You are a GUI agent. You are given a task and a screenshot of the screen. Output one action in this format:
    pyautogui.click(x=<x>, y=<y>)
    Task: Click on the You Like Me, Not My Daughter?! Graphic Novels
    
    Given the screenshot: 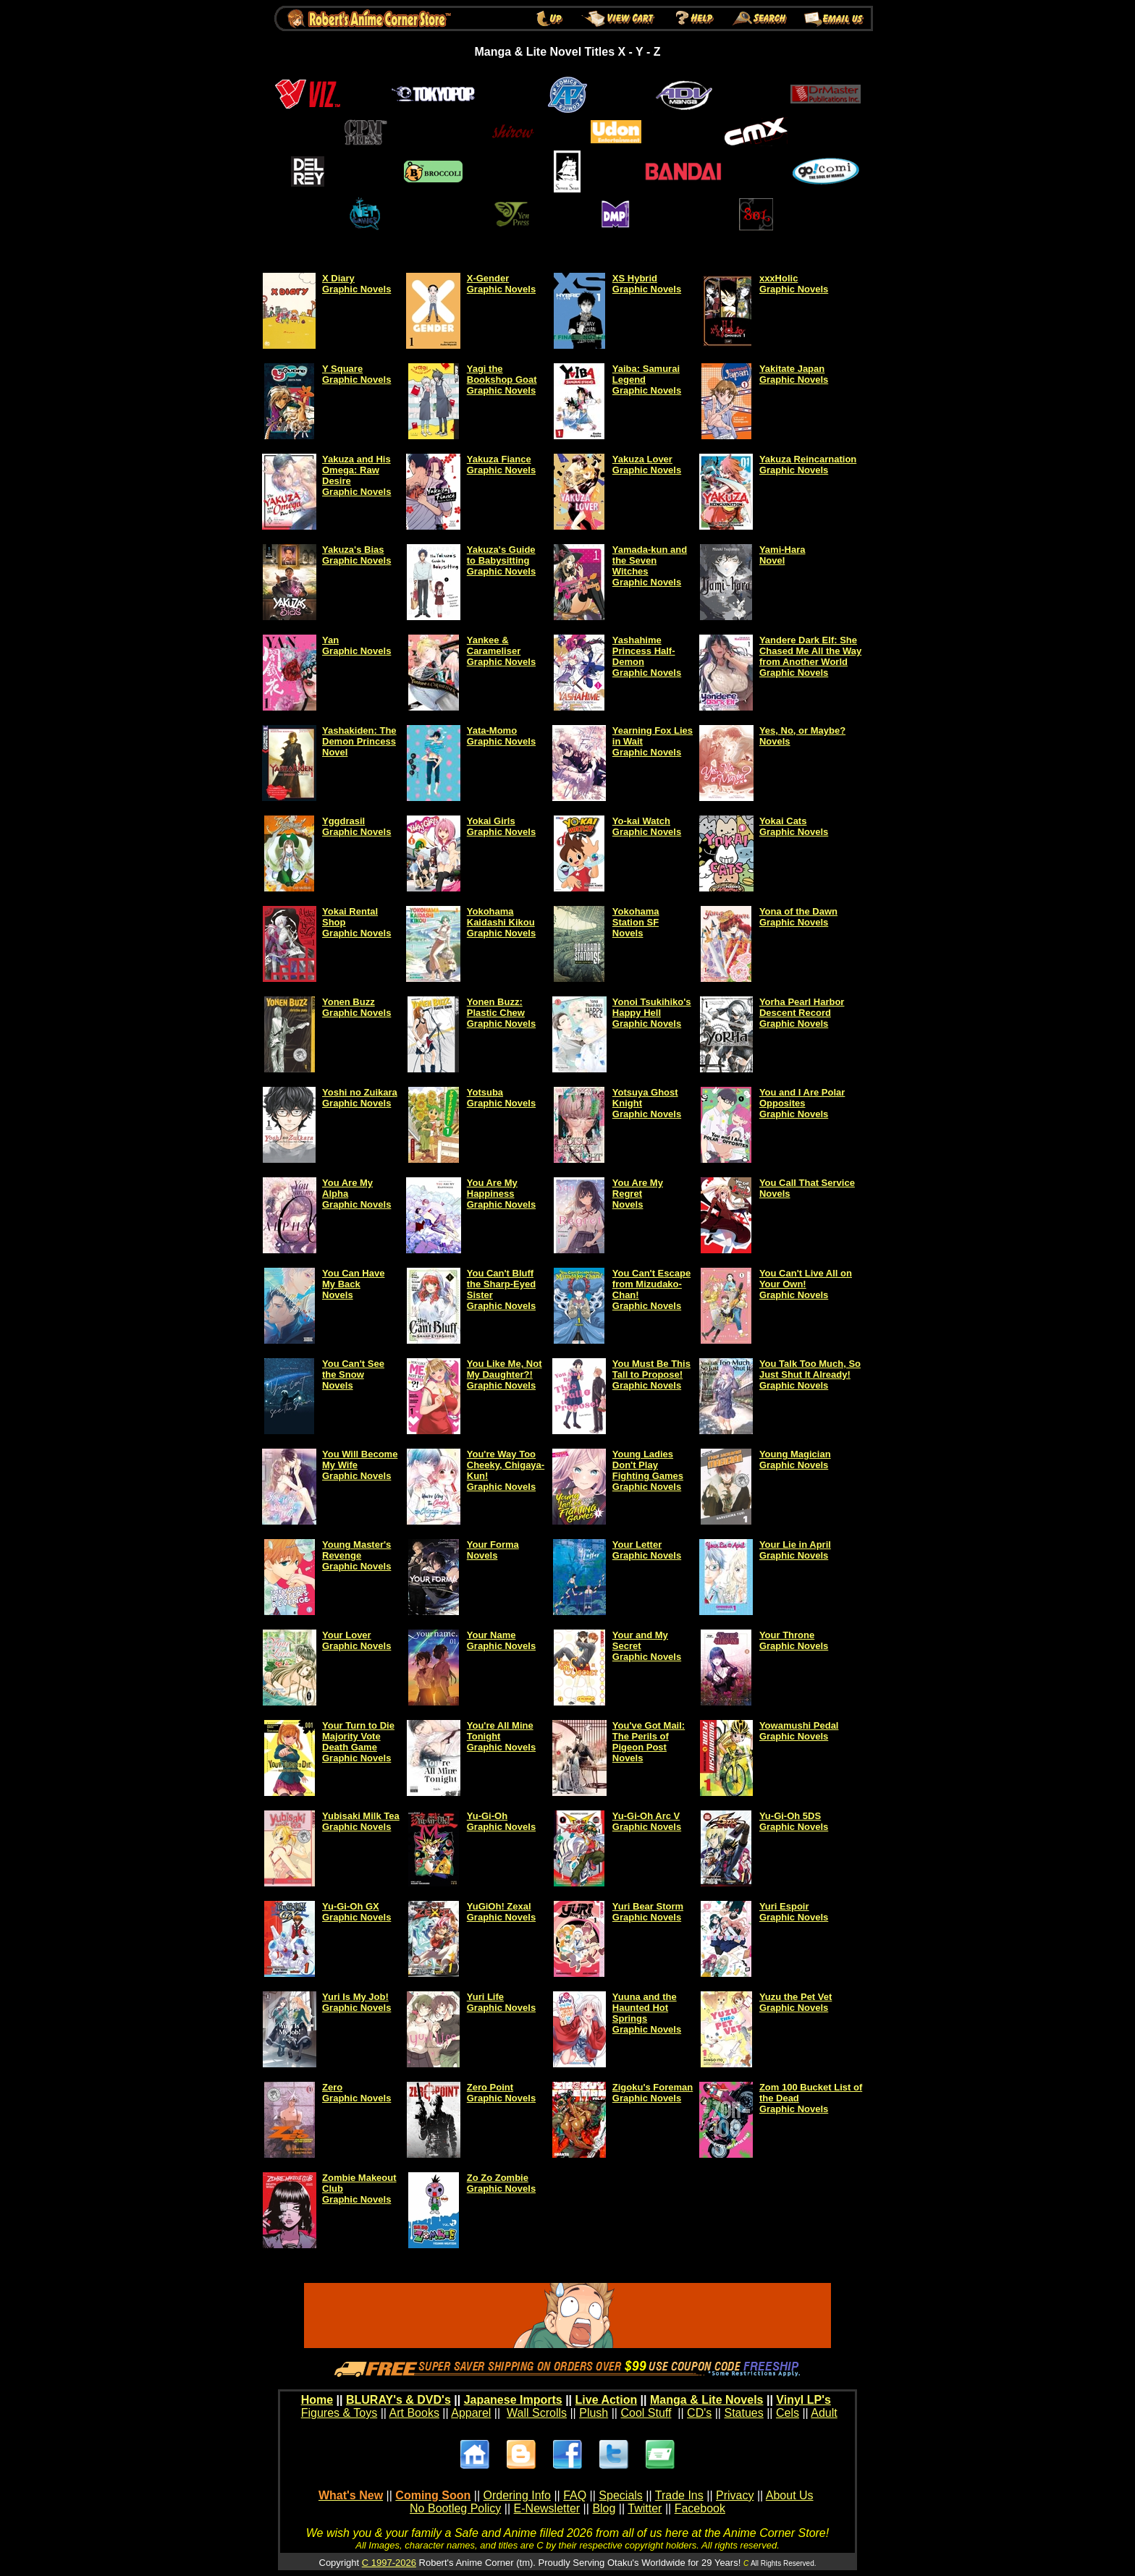 What is the action you would take?
    pyautogui.click(x=504, y=1374)
    